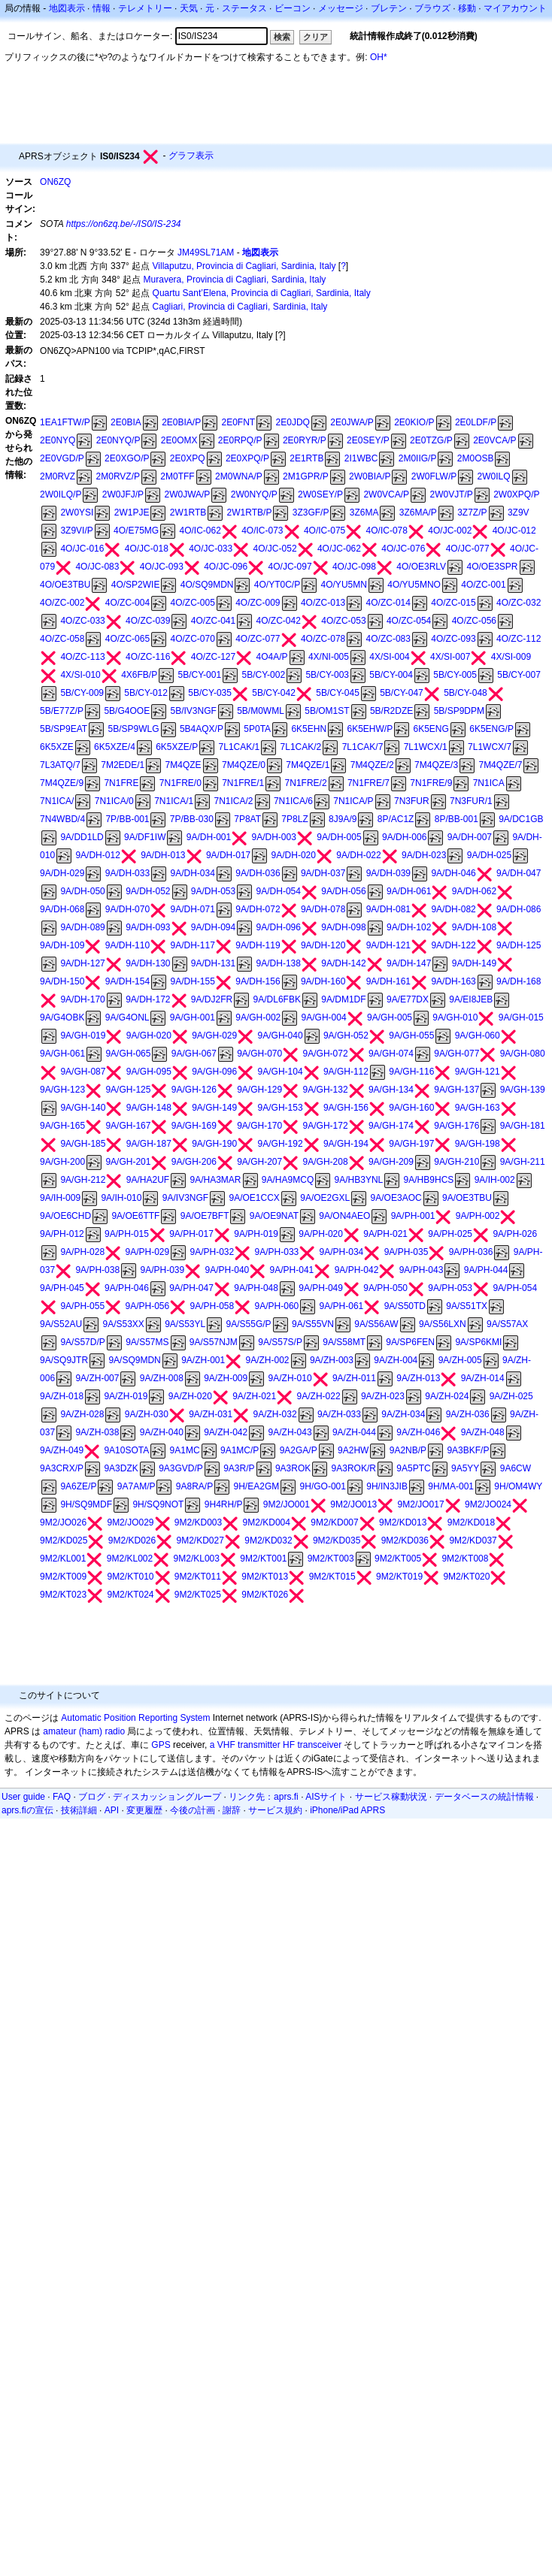 The image size is (552, 2576). What do you see at coordinates (214, 1071) in the screenshot?
I see `9A/GH-096` at bounding box center [214, 1071].